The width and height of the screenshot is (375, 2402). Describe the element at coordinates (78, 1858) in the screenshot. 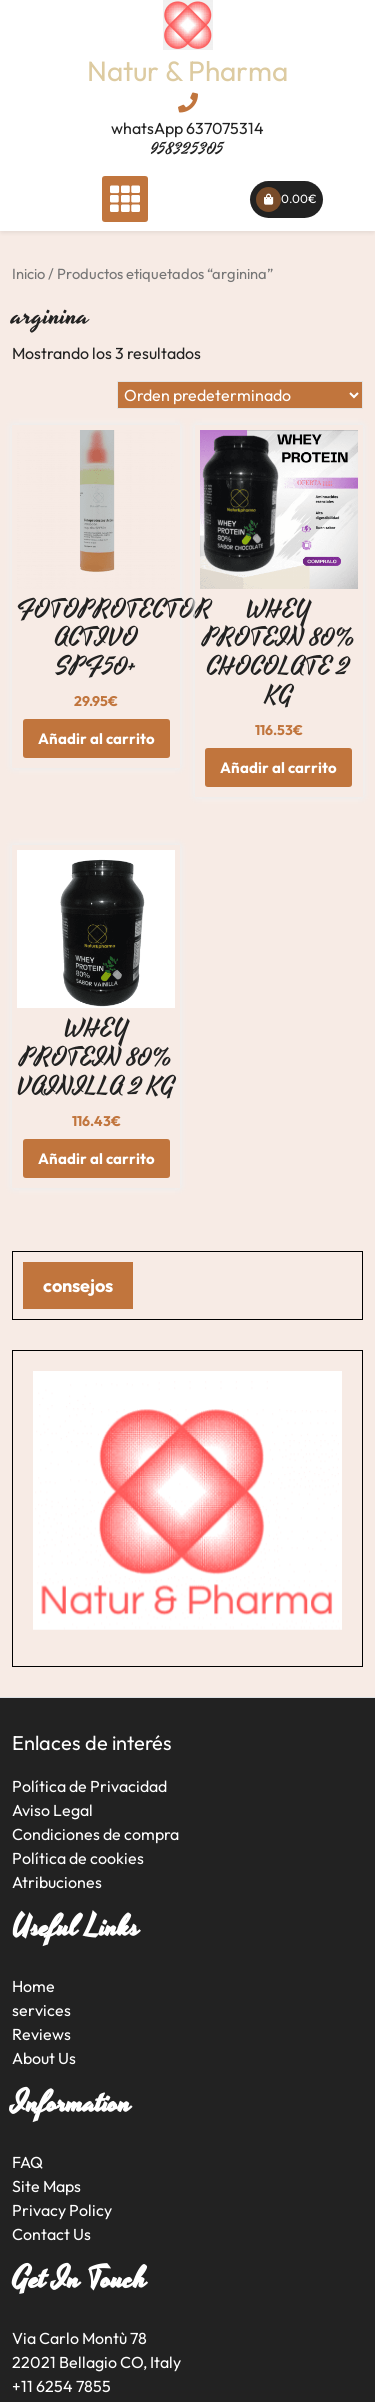

I see `Política de cookies` at that location.